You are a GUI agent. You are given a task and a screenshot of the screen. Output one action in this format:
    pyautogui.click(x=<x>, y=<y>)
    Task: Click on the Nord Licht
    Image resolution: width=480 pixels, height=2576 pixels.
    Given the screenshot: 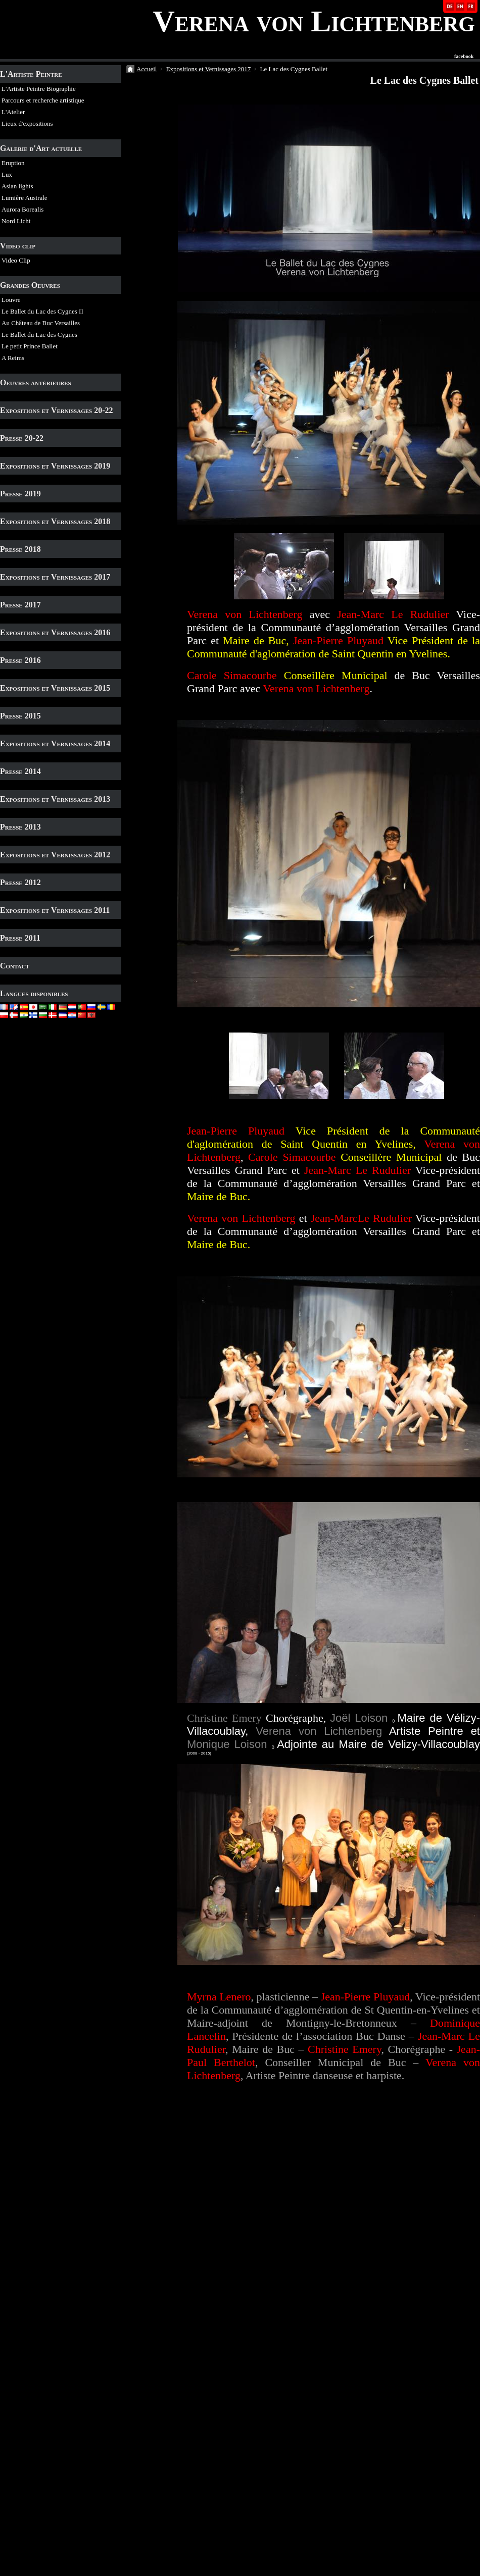 What is the action you would take?
    pyautogui.click(x=16, y=221)
    